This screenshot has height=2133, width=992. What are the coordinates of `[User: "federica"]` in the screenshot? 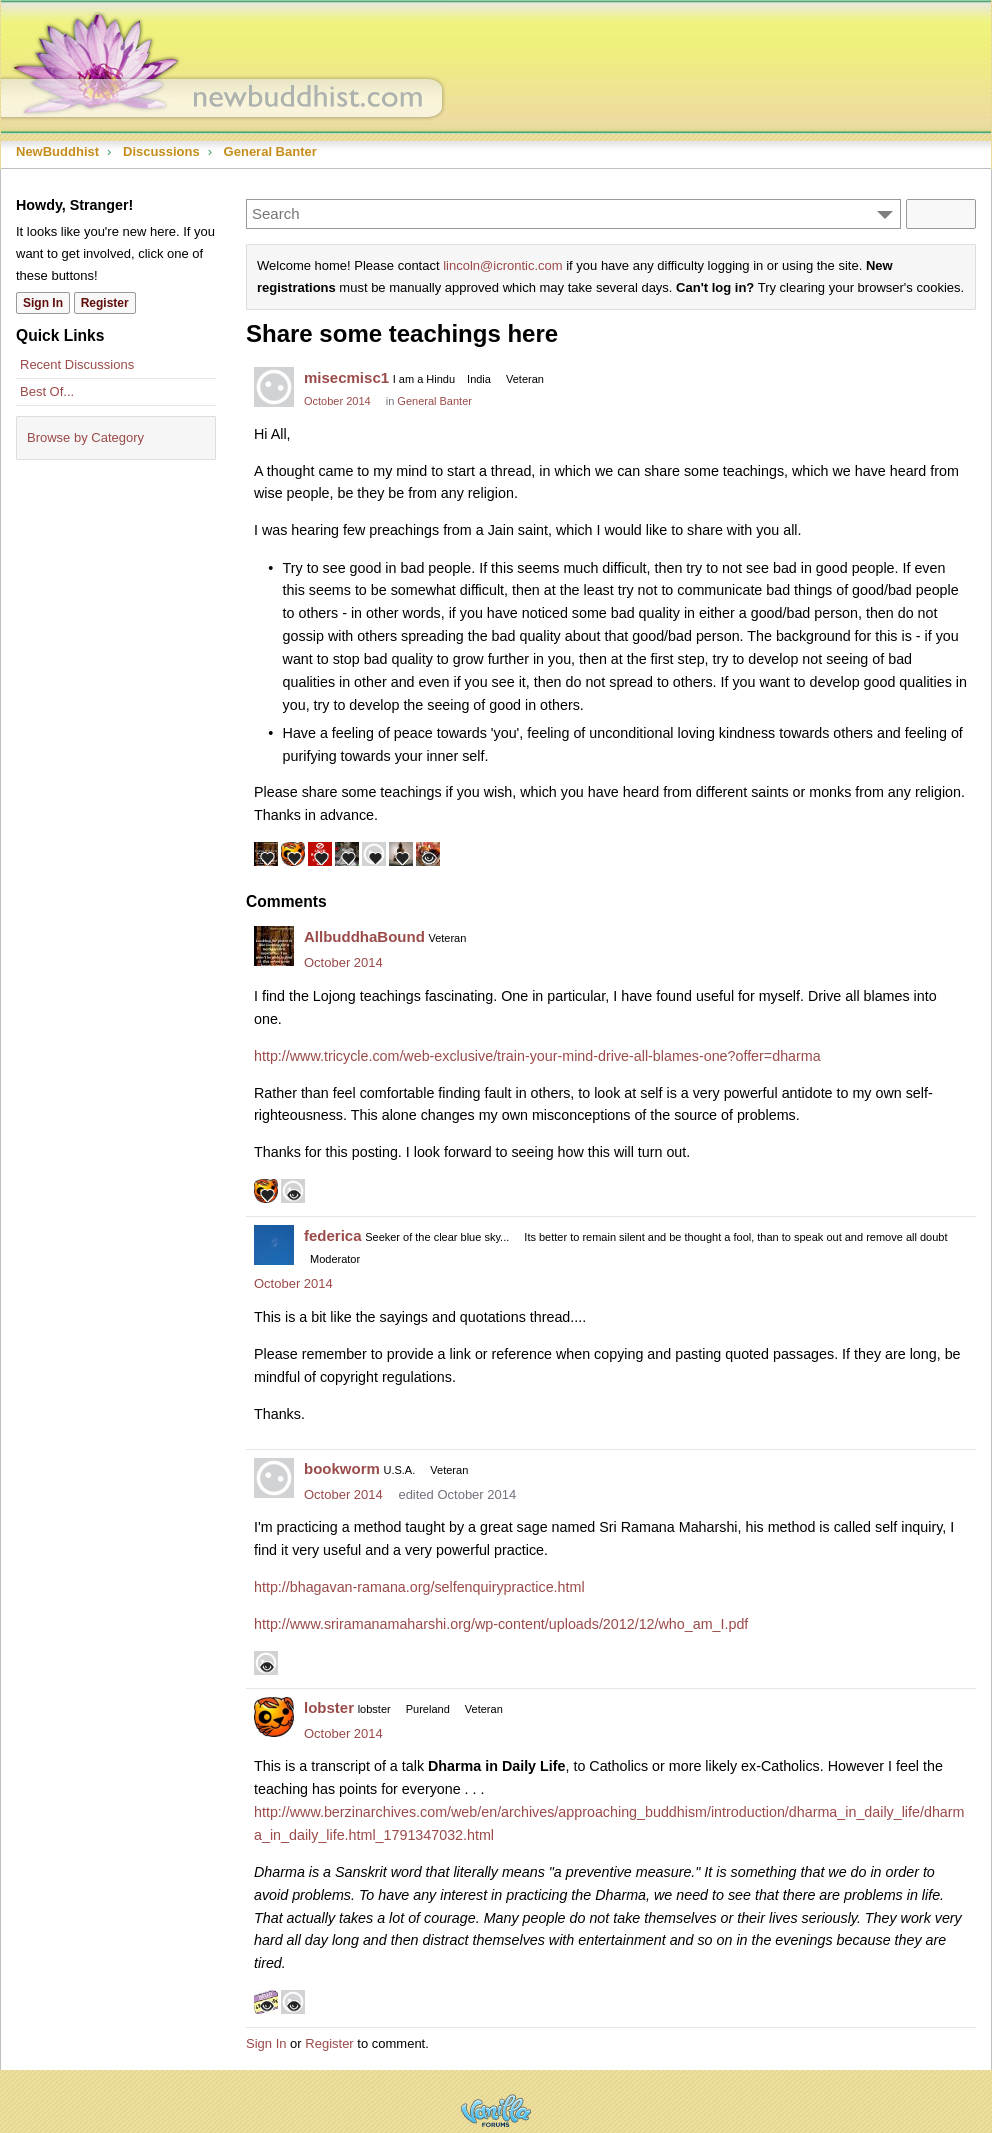 It's located at (274, 1245).